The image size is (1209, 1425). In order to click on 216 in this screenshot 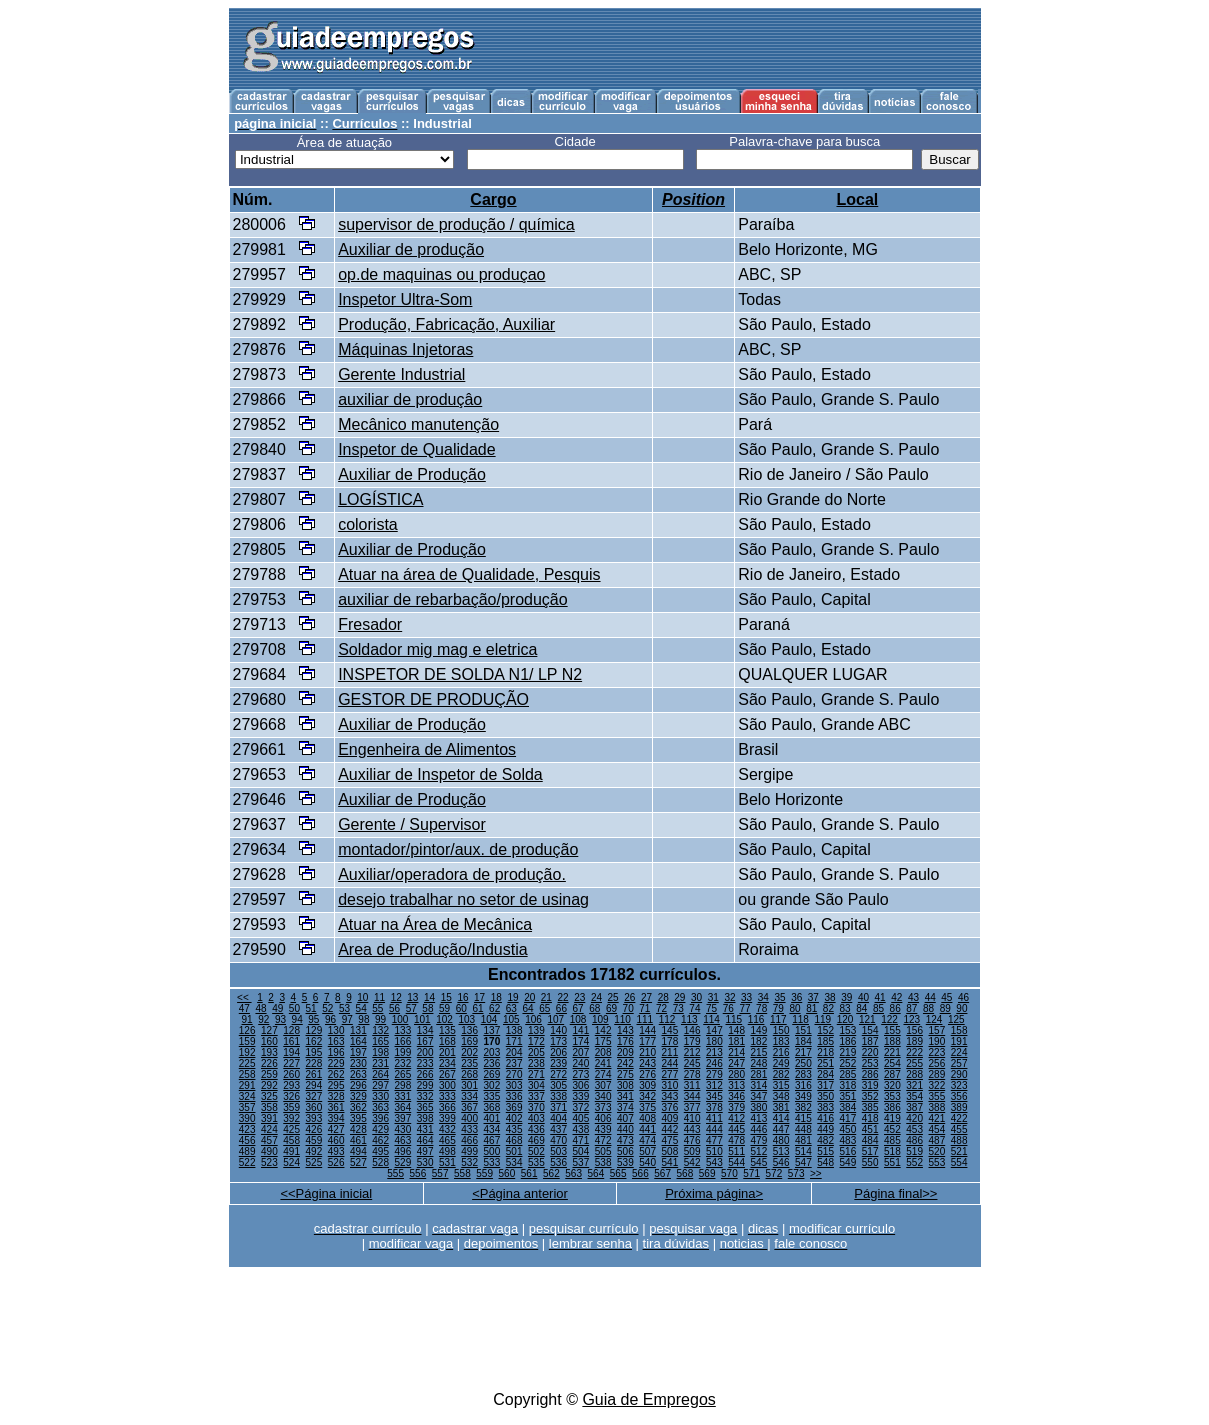, I will do `click(781, 1052)`.